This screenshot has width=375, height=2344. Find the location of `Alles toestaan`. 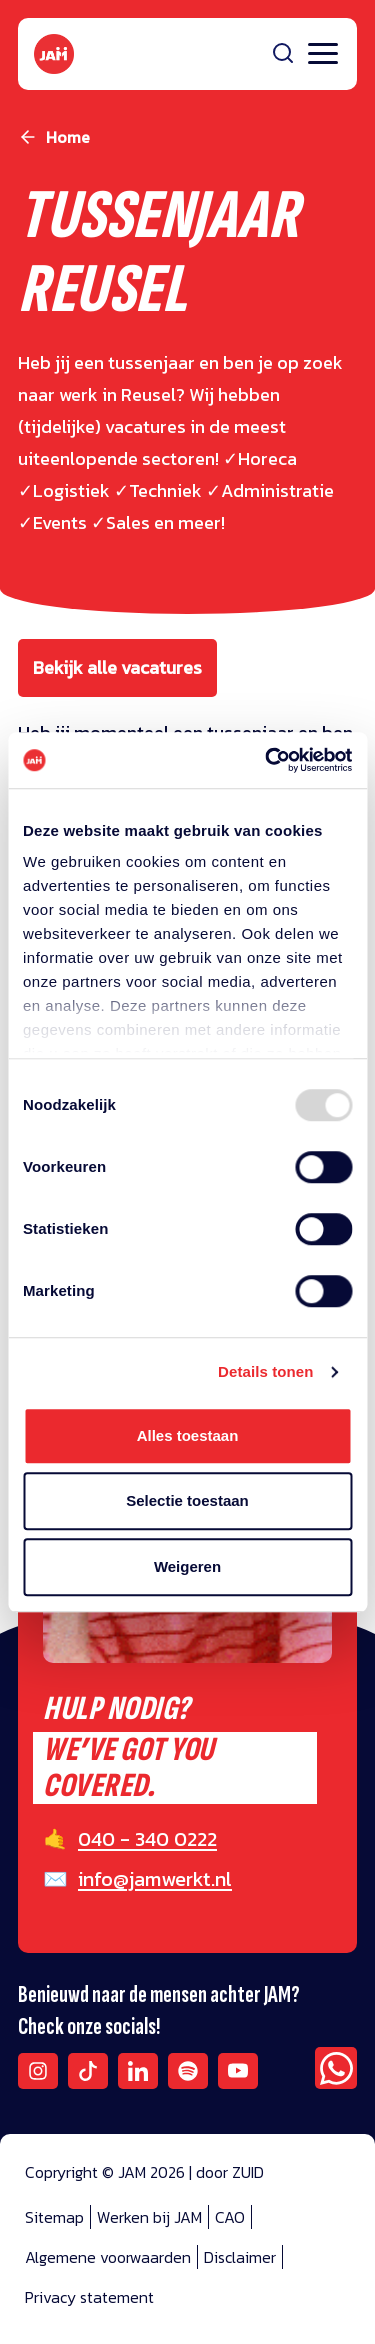

Alles toestaan is located at coordinates (188, 1435).